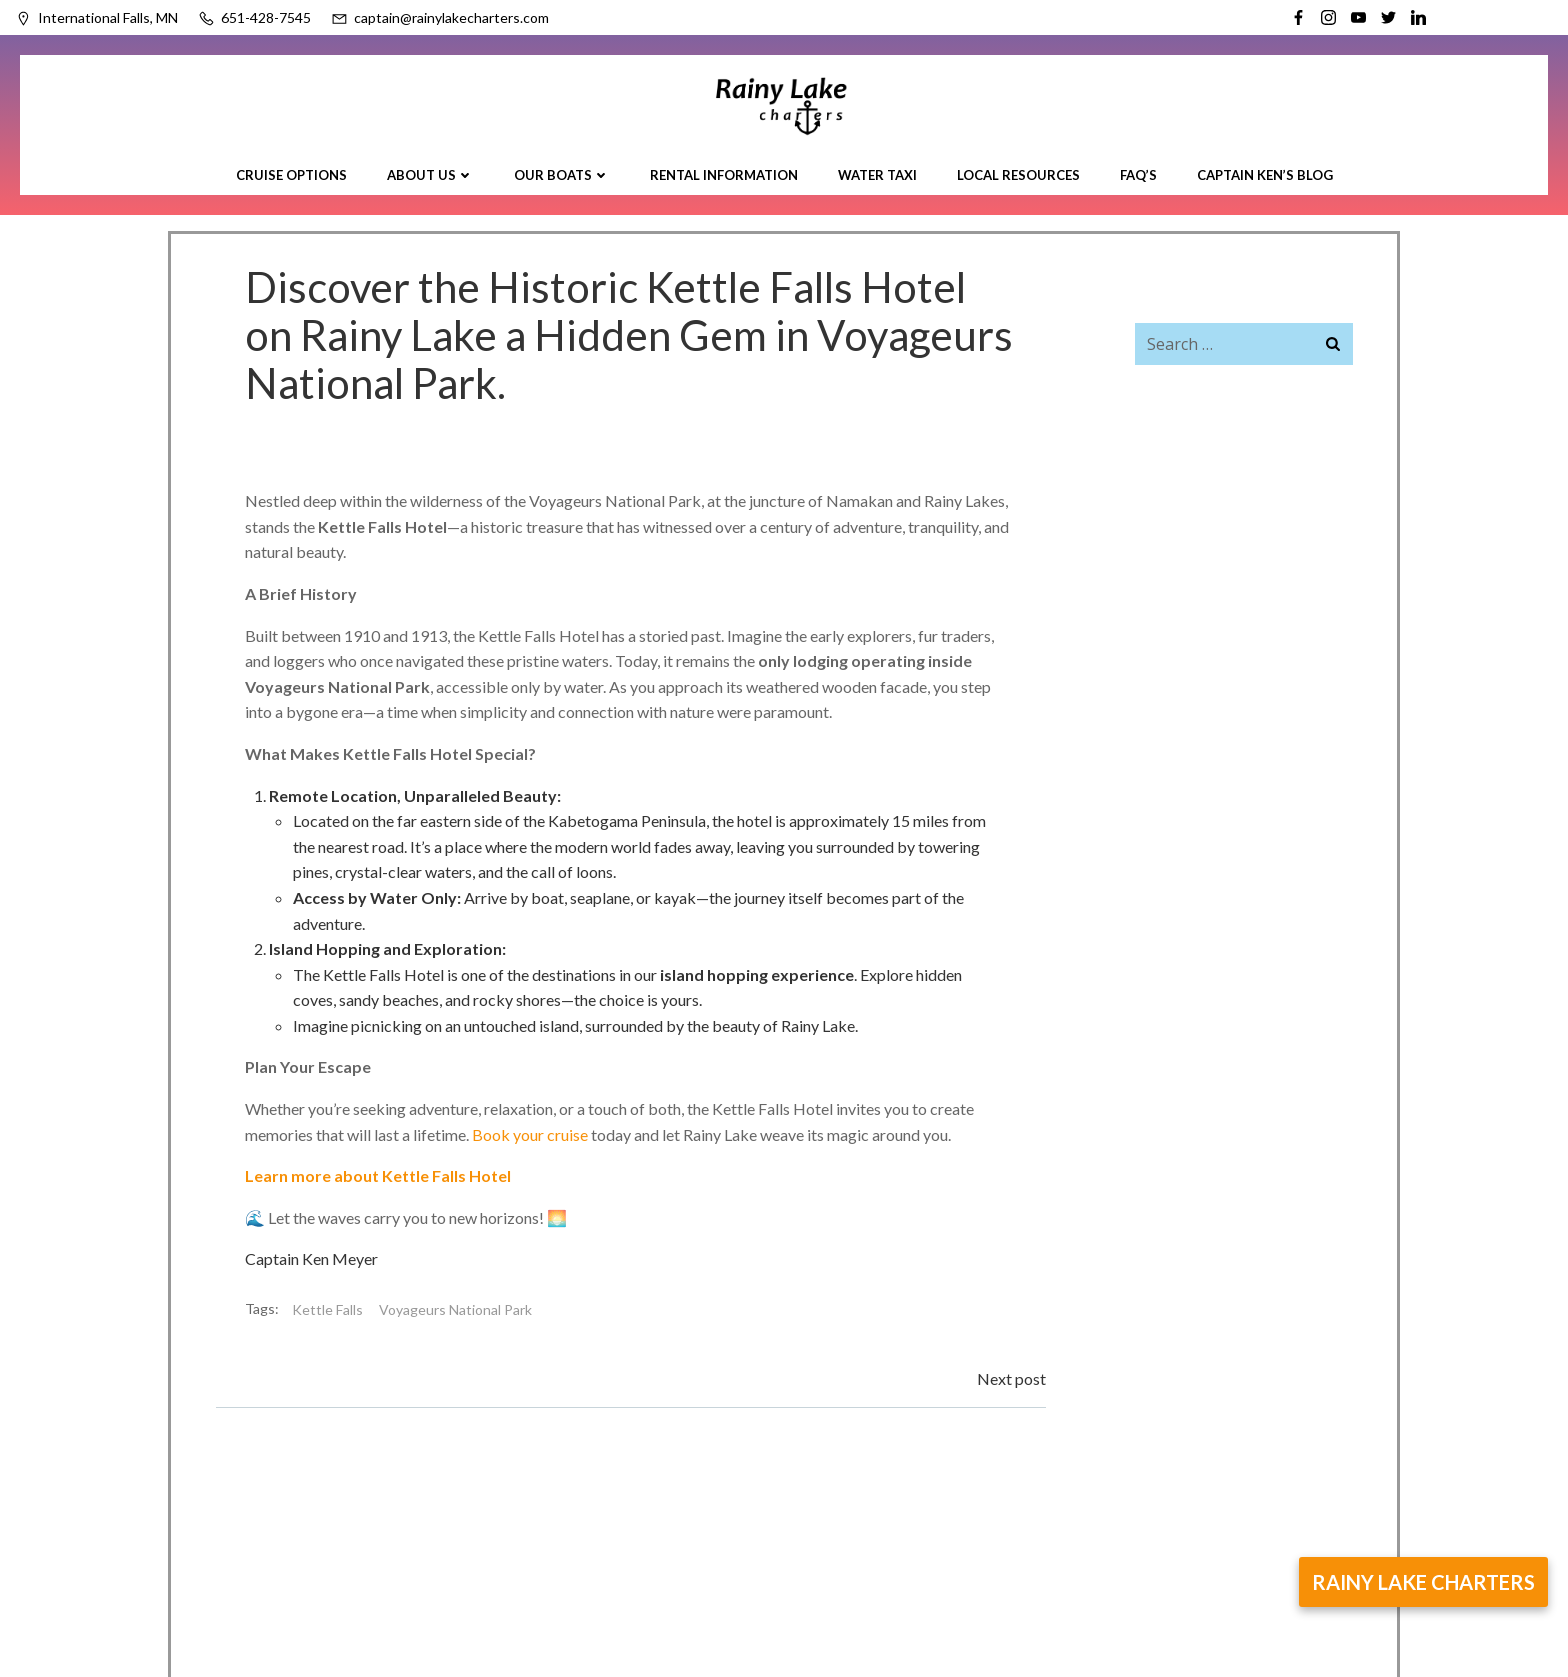  What do you see at coordinates (1138, 174) in the screenshot?
I see `FAQ’s` at bounding box center [1138, 174].